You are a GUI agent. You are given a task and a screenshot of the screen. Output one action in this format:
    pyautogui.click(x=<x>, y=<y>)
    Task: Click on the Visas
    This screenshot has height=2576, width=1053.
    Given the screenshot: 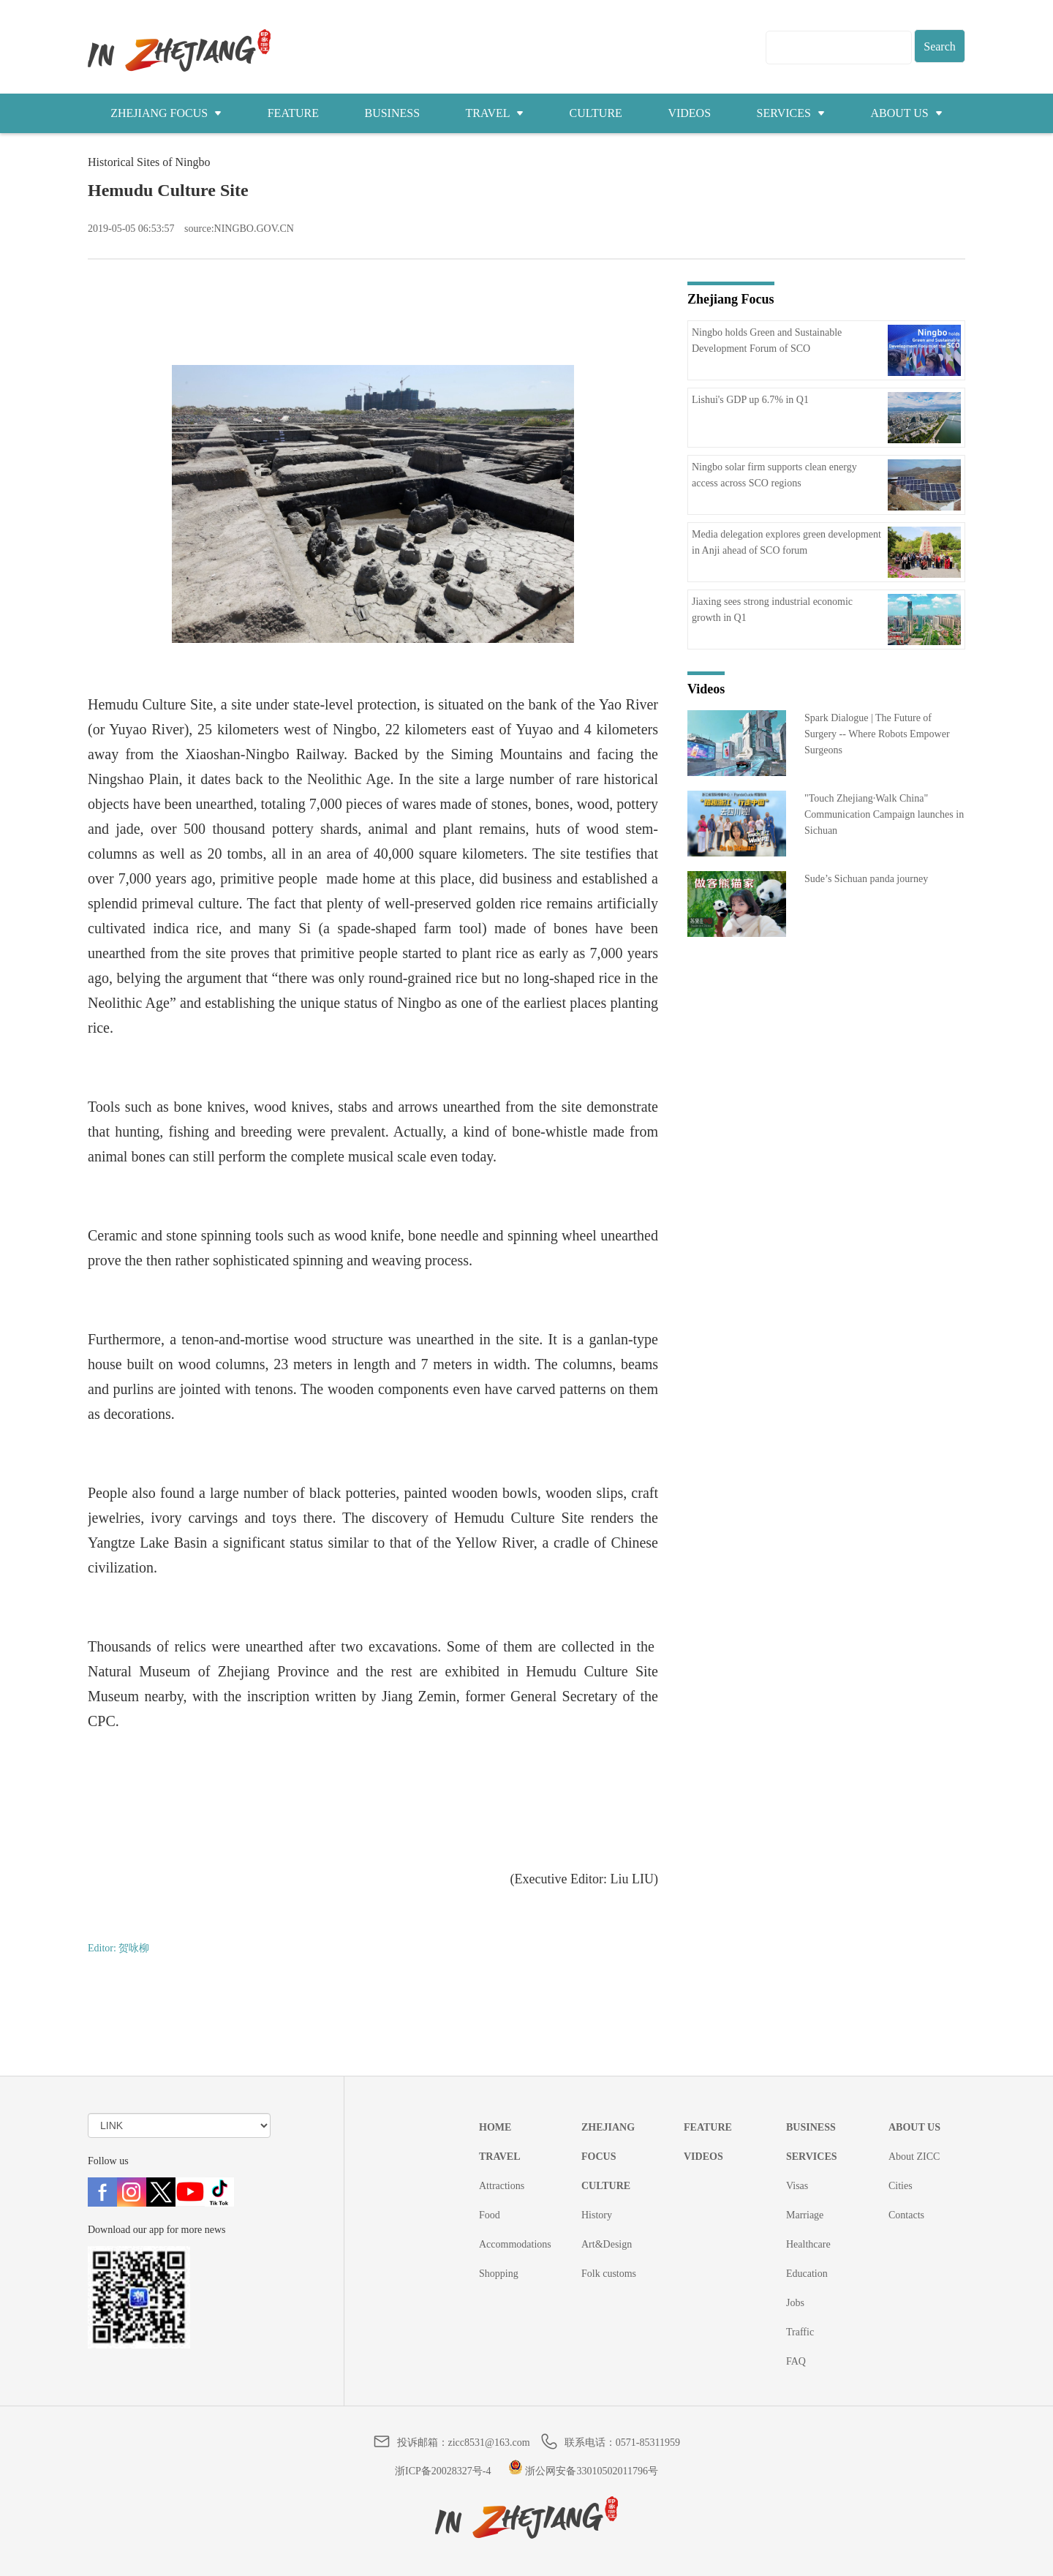 What is the action you would take?
    pyautogui.click(x=797, y=2185)
    